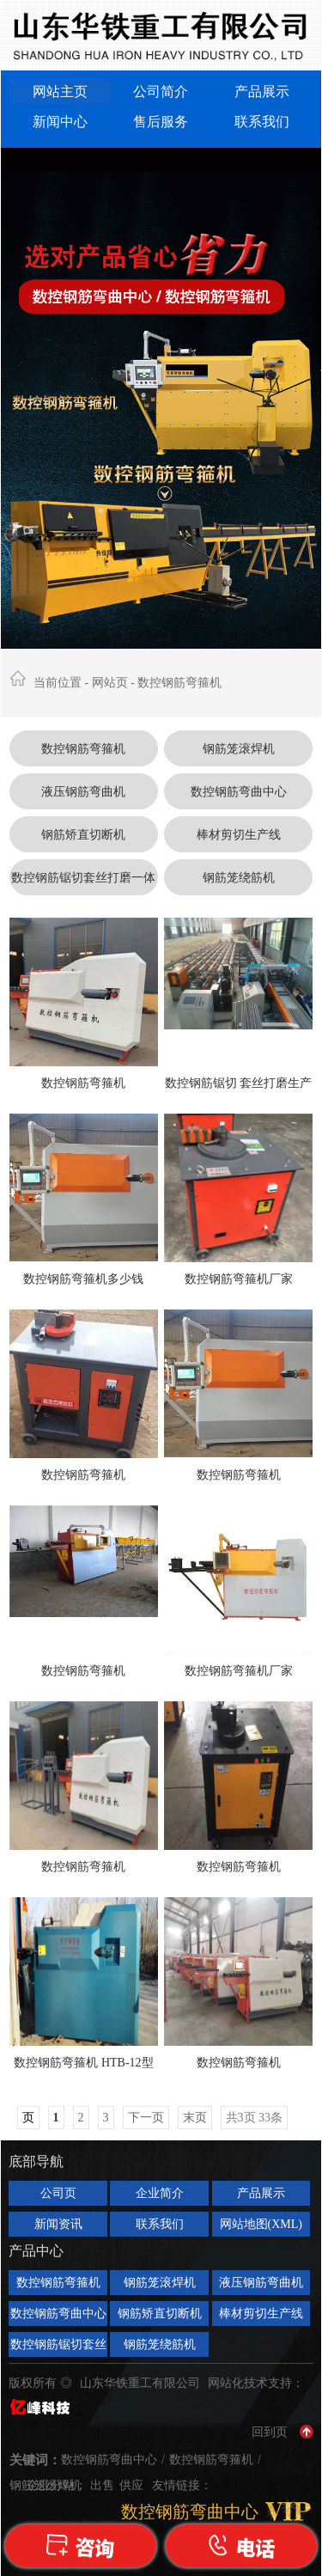 The width and height of the screenshot is (322, 2576). What do you see at coordinates (270, 2432) in the screenshot?
I see `回到页` at bounding box center [270, 2432].